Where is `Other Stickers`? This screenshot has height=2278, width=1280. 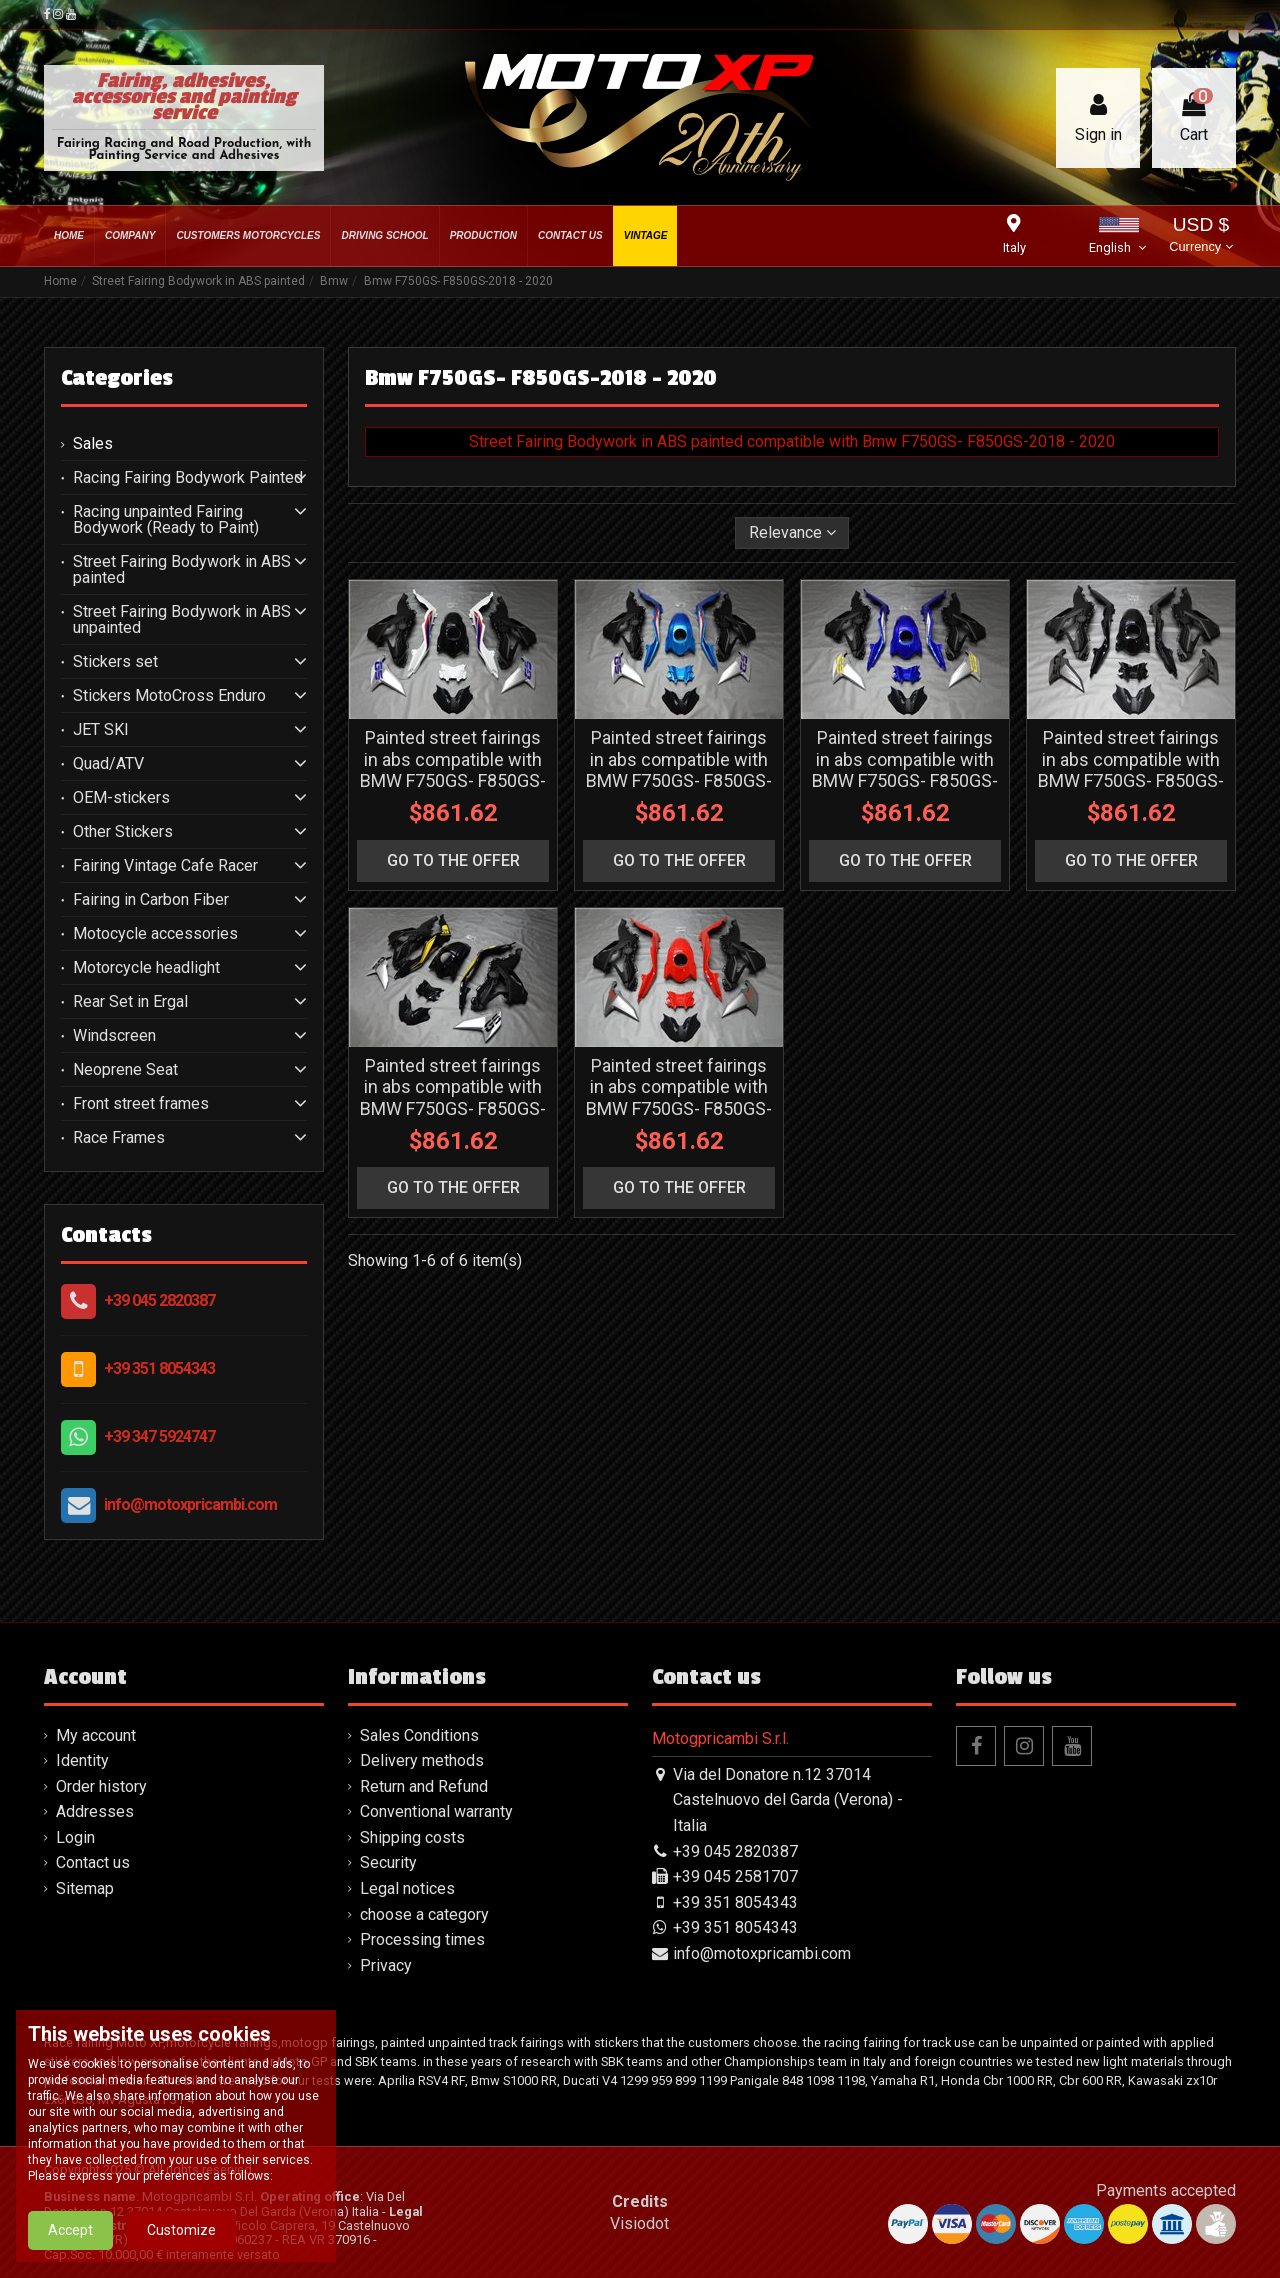
Other Stickers is located at coordinates (123, 832).